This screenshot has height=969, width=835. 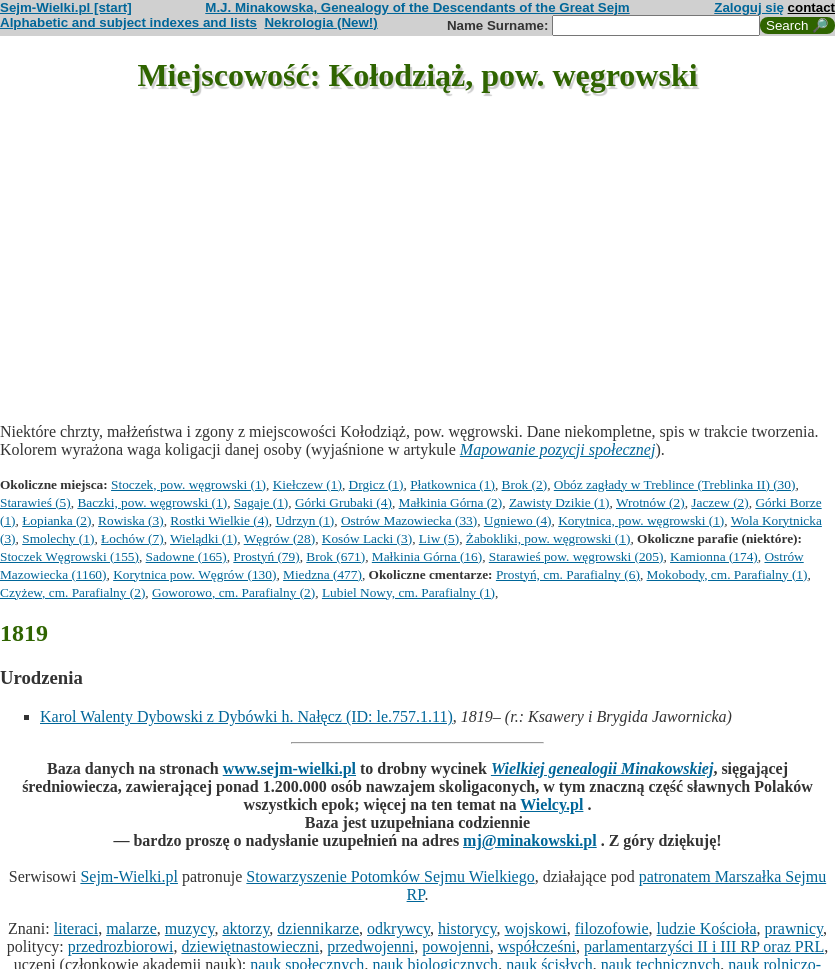 I want to click on Jaczew (2), so click(x=719, y=502).